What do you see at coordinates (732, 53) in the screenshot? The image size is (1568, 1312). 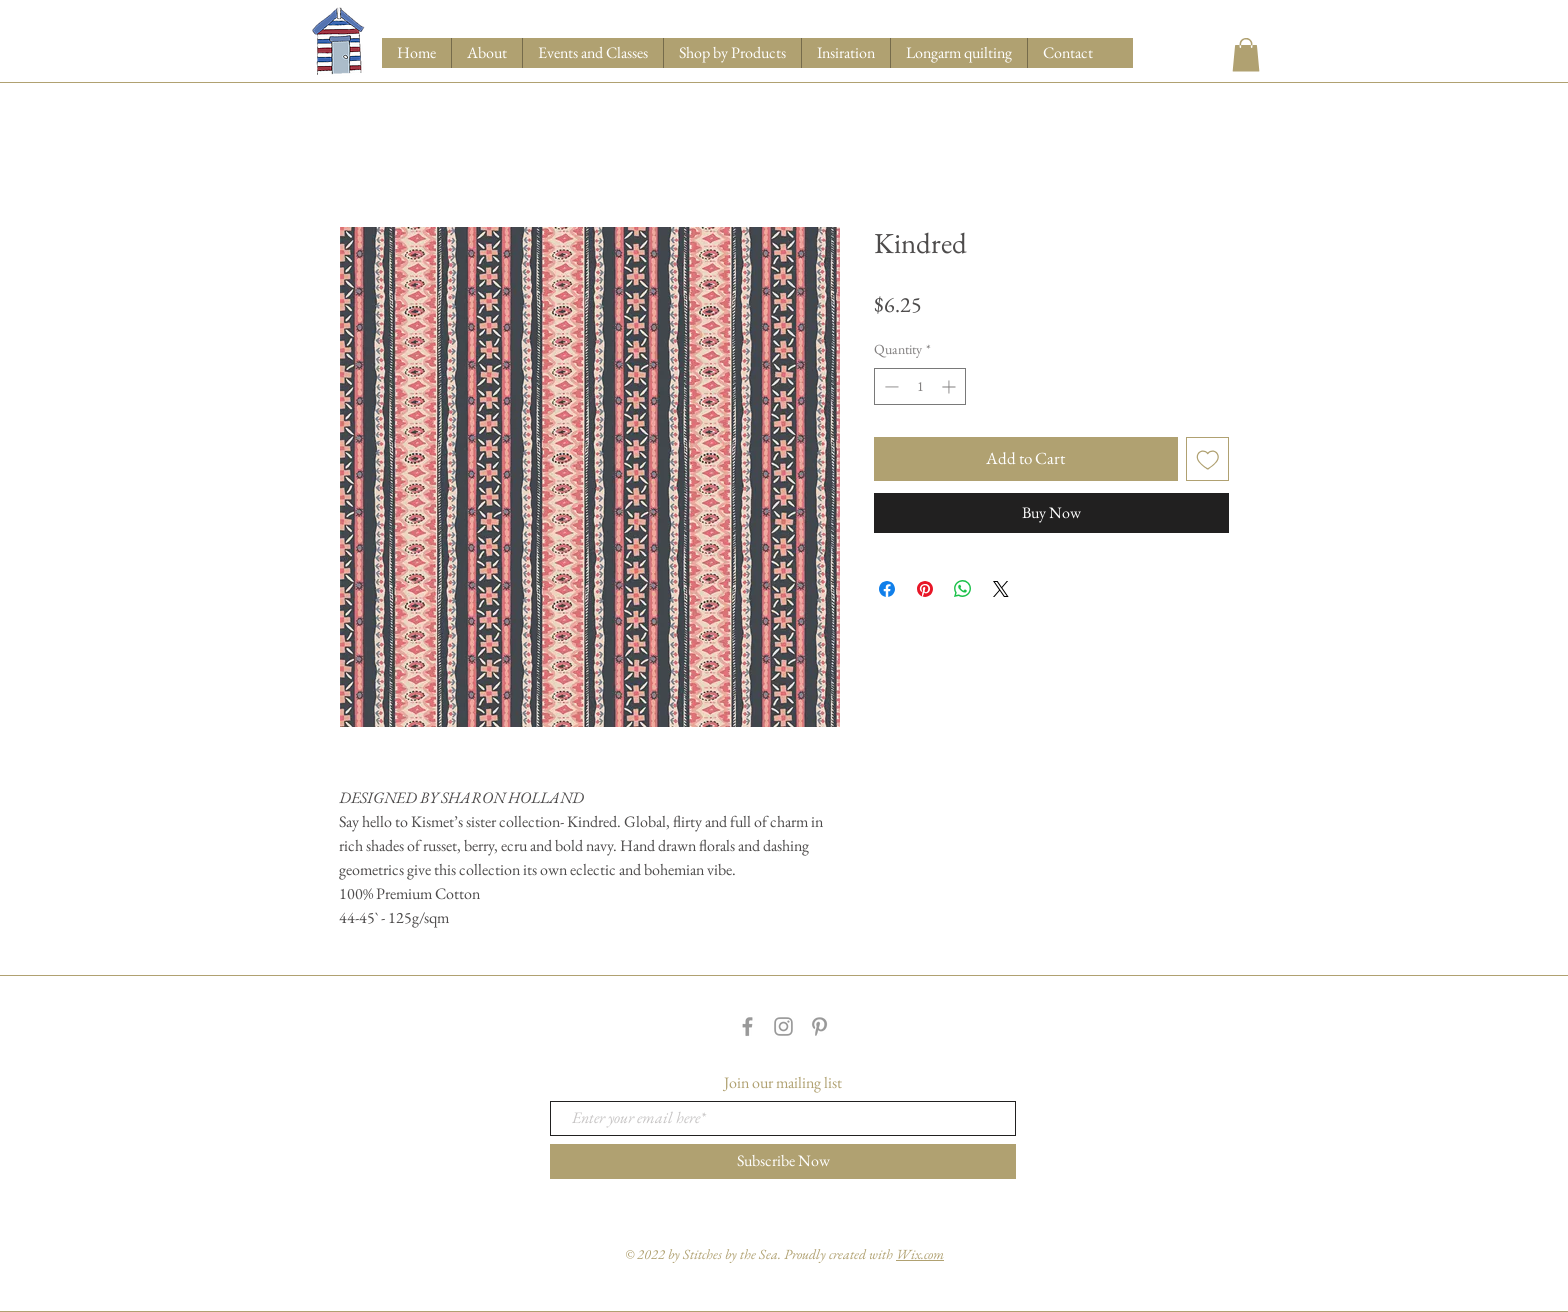 I see `[button]` at bounding box center [732, 53].